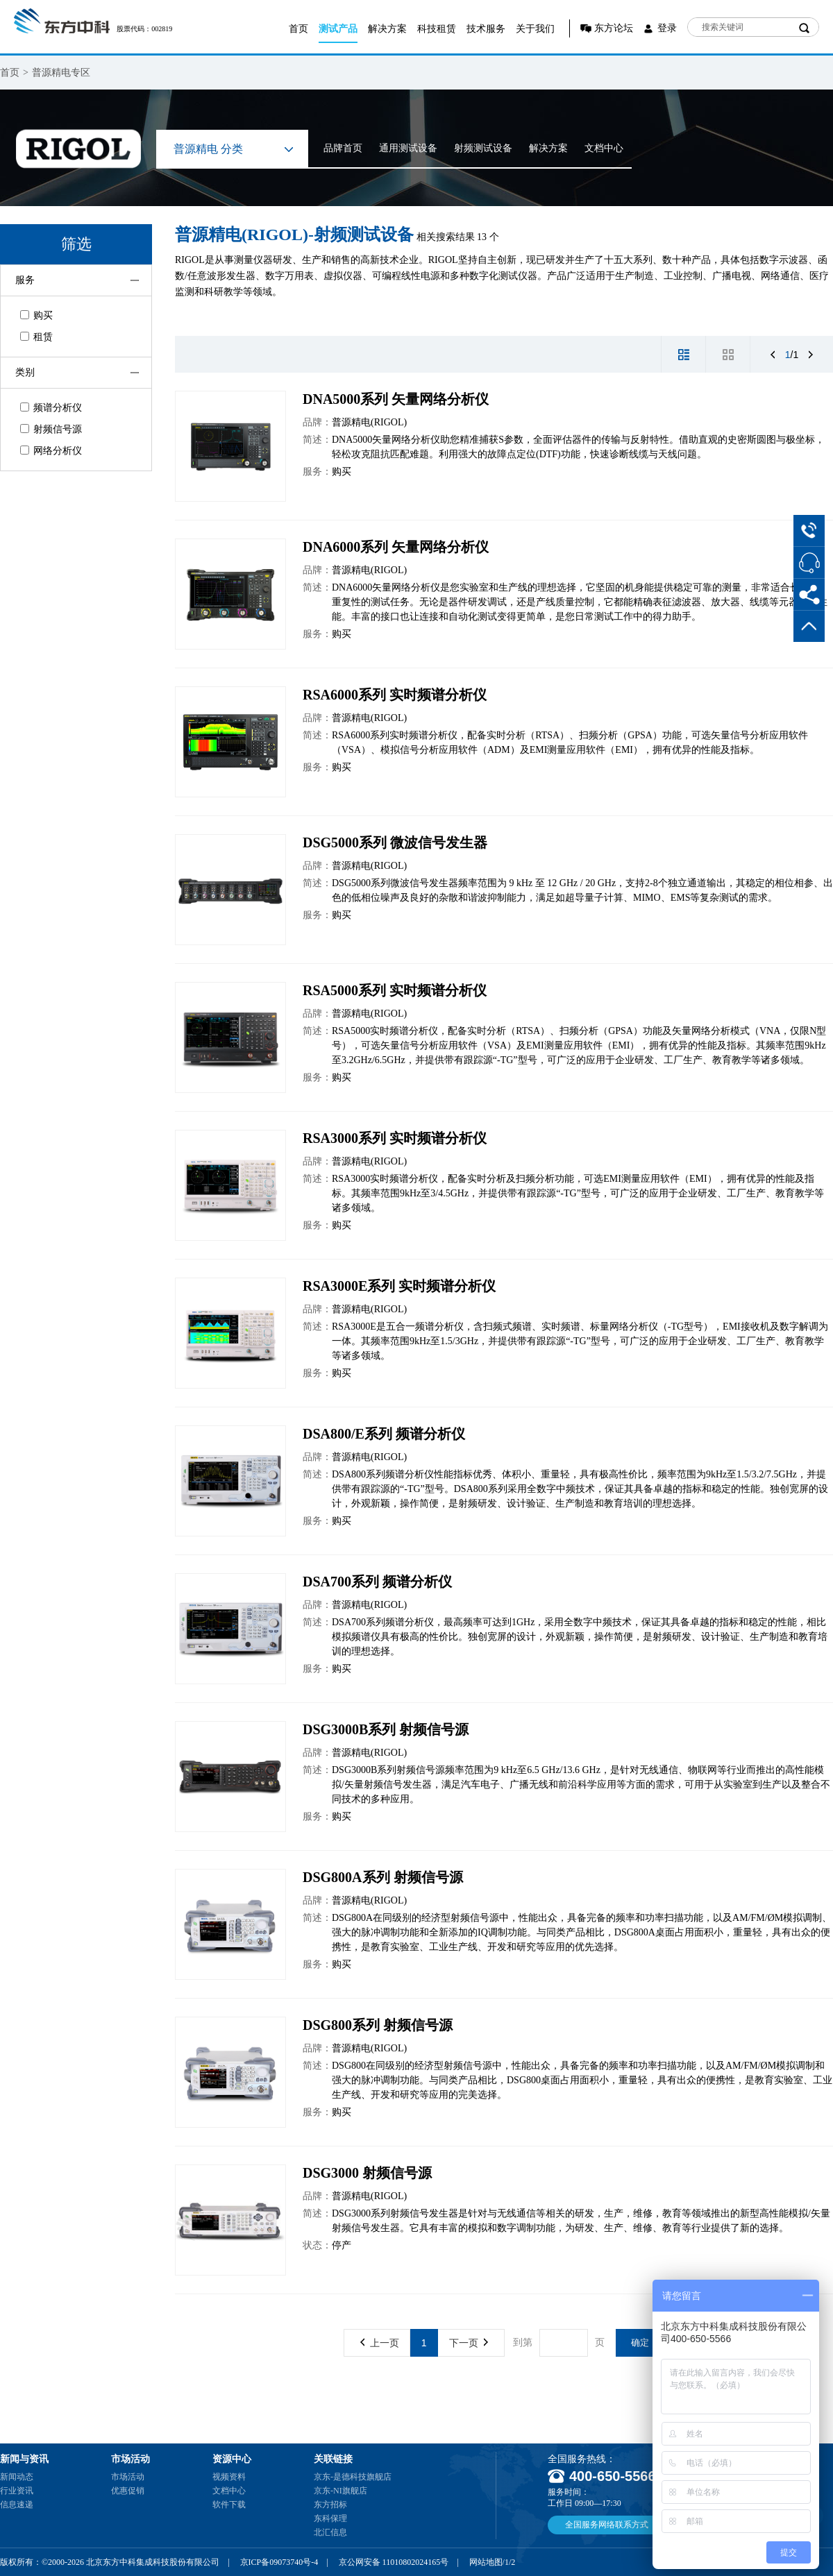 Image resolution: width=833 pixels, height=2576 pixels. I want to click on 射频信号源, so click(51, 429).